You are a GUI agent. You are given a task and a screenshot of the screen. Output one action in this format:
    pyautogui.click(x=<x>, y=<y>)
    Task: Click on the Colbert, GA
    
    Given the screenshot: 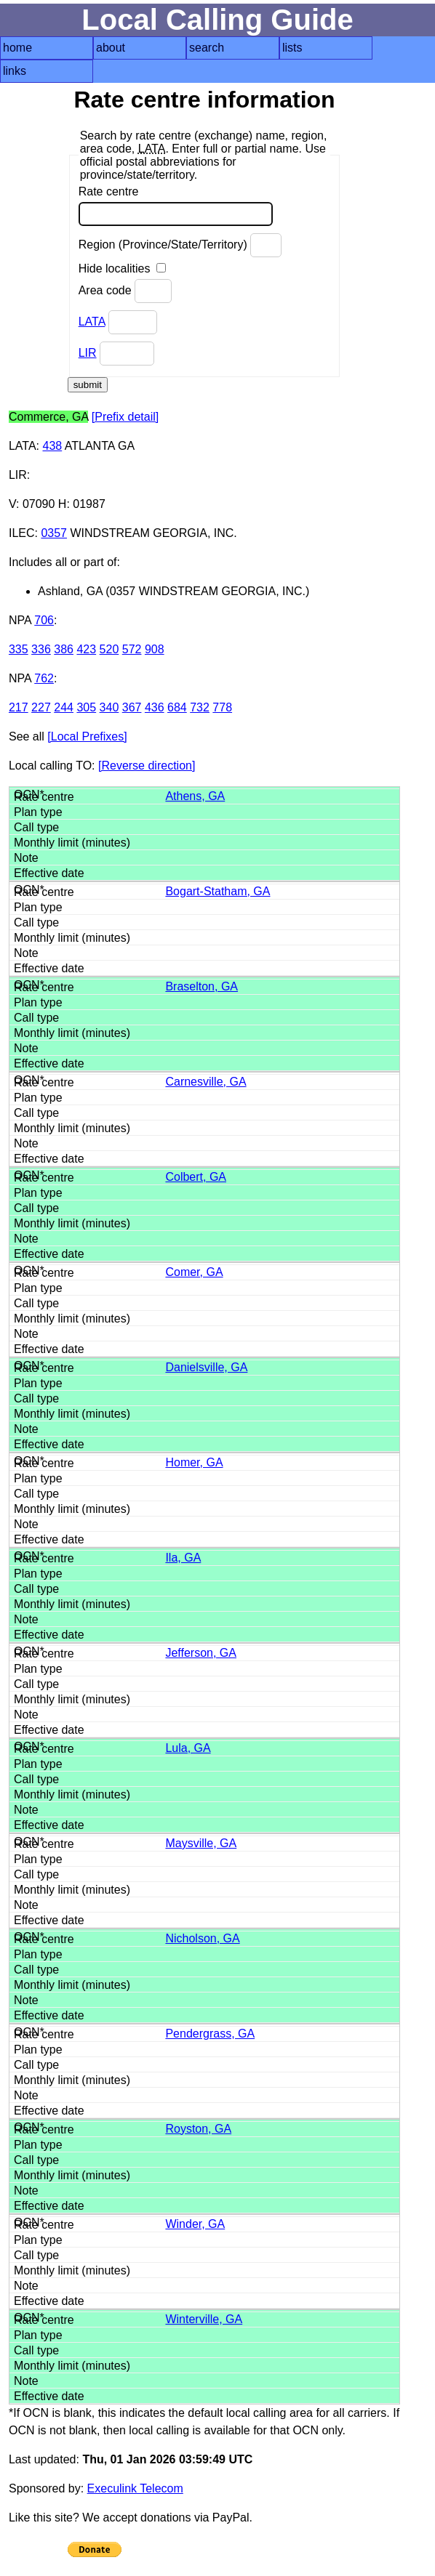 What is the action you would take?
    pyautogui.click(x=195, y=1177)
    